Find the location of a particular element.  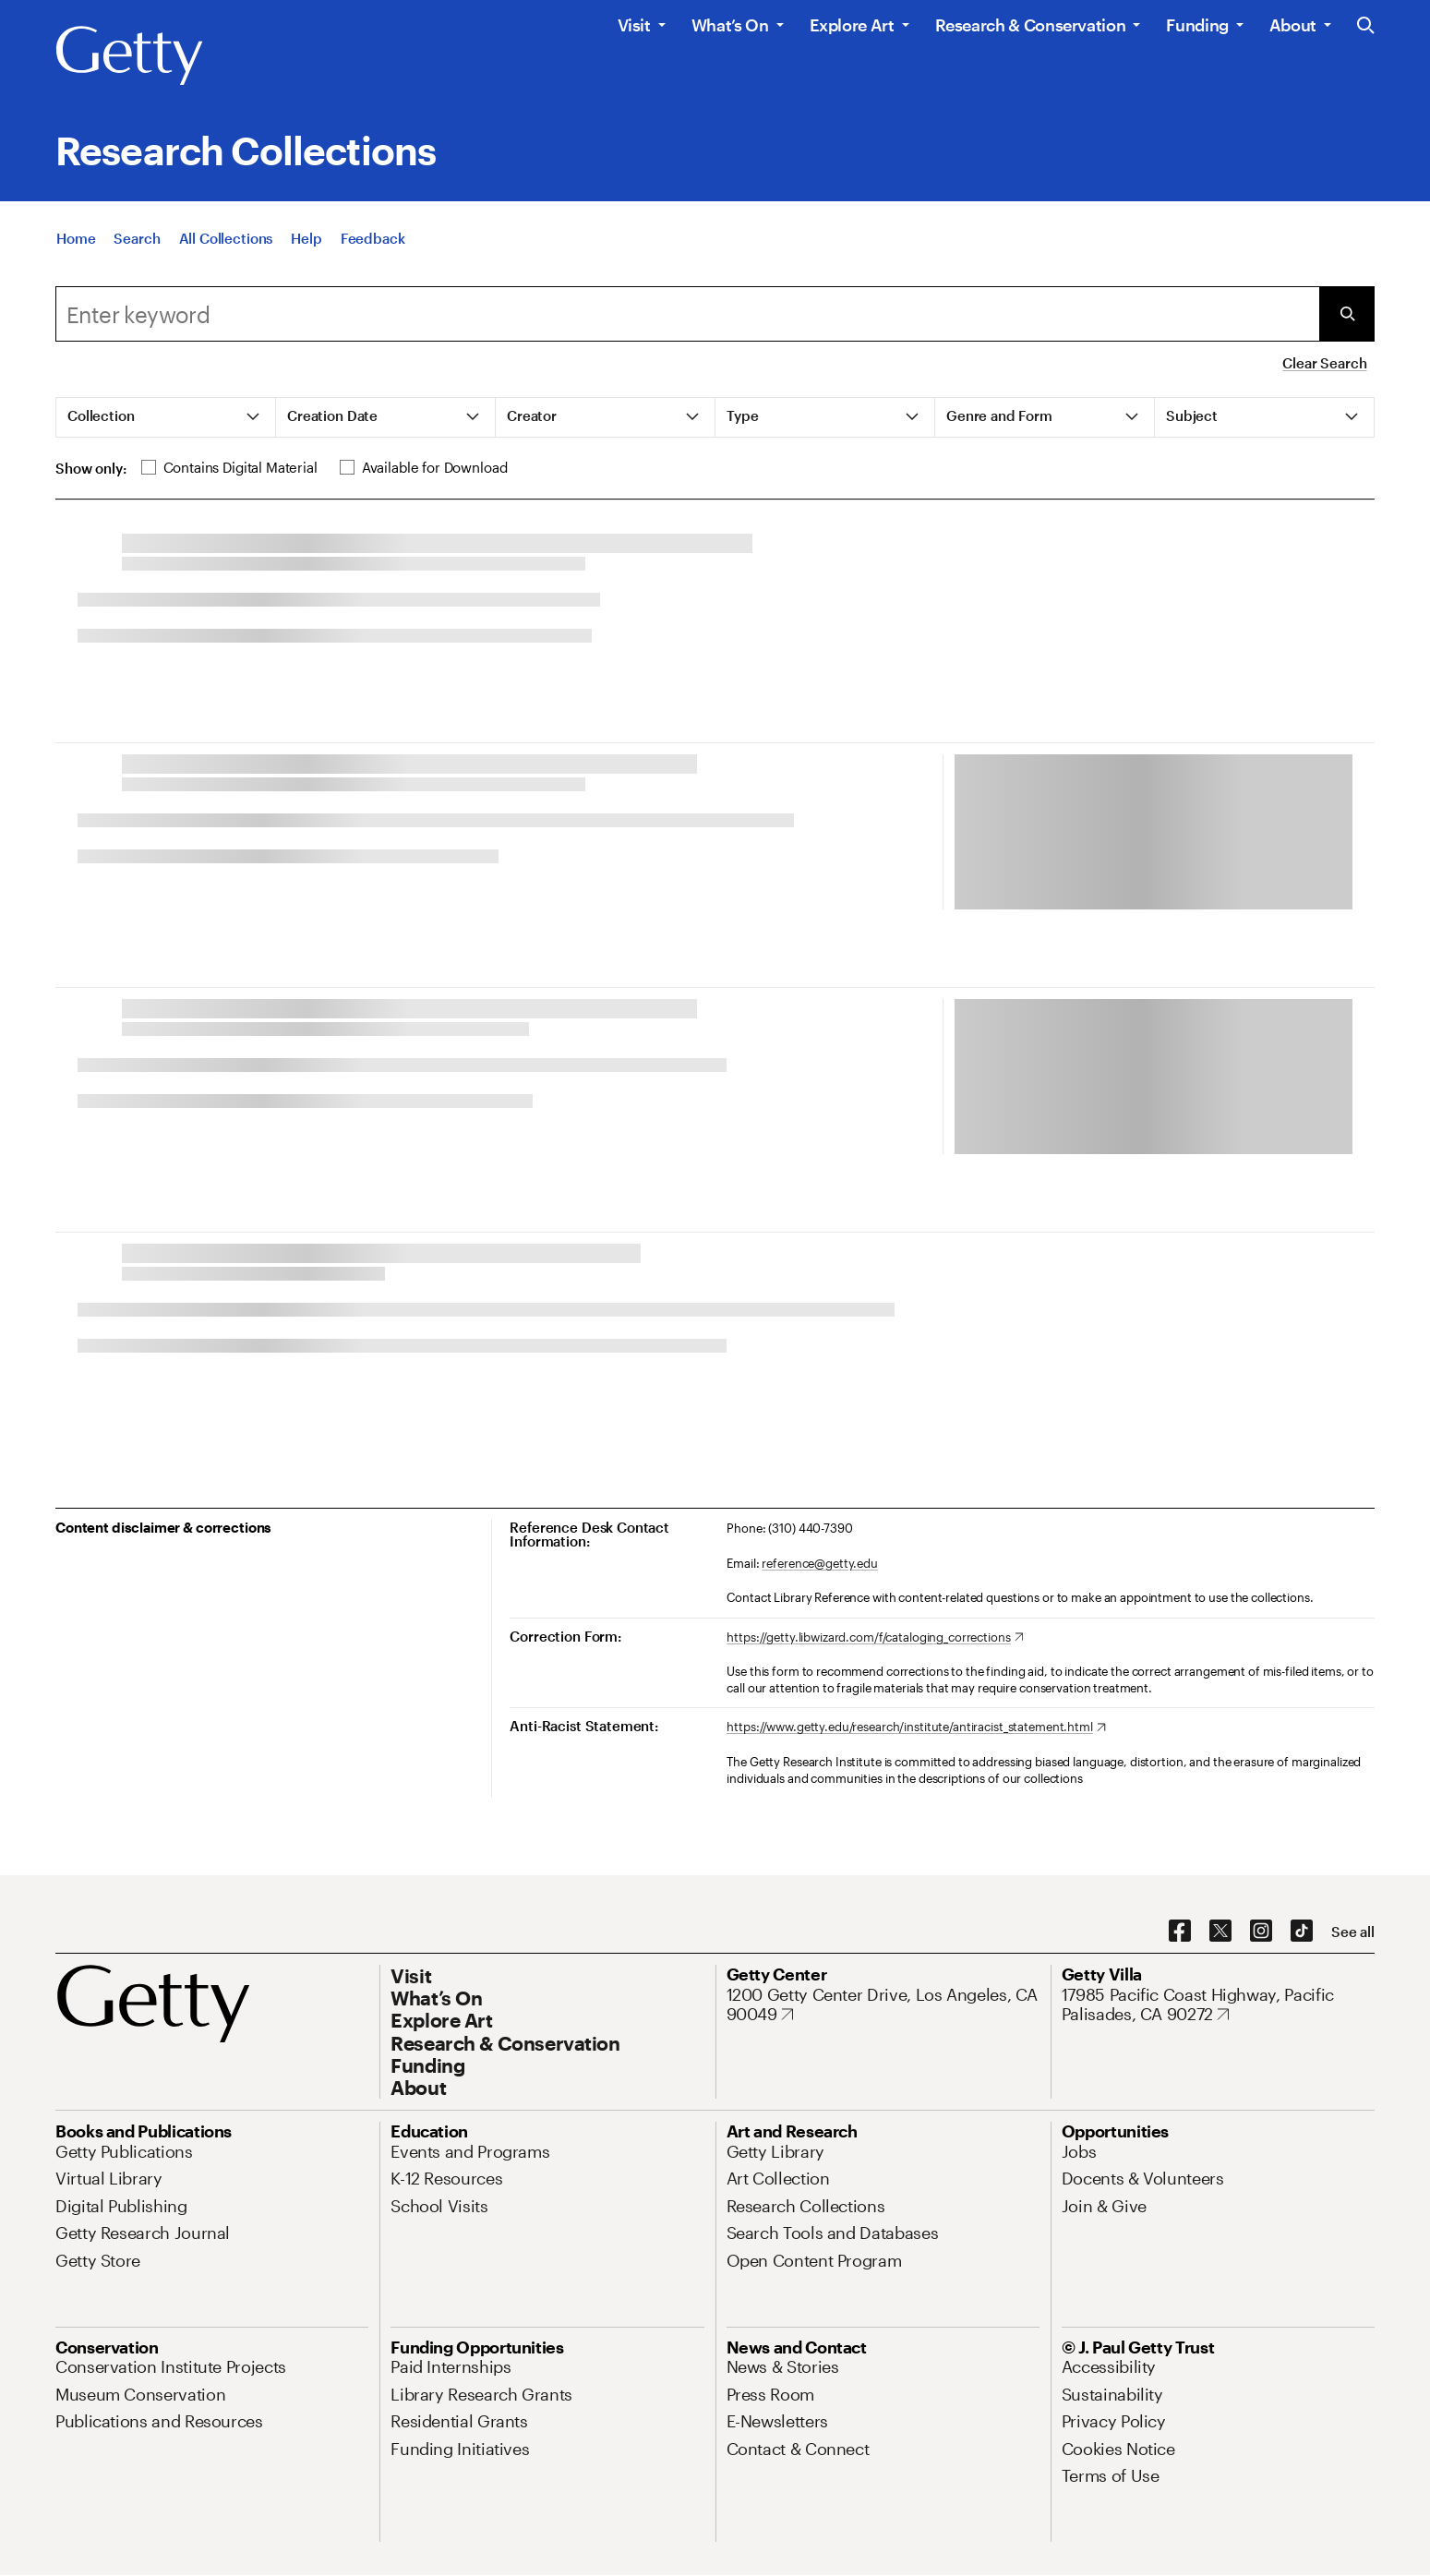

[See all options to connect with us] is located at coordinates (1353, 1932).